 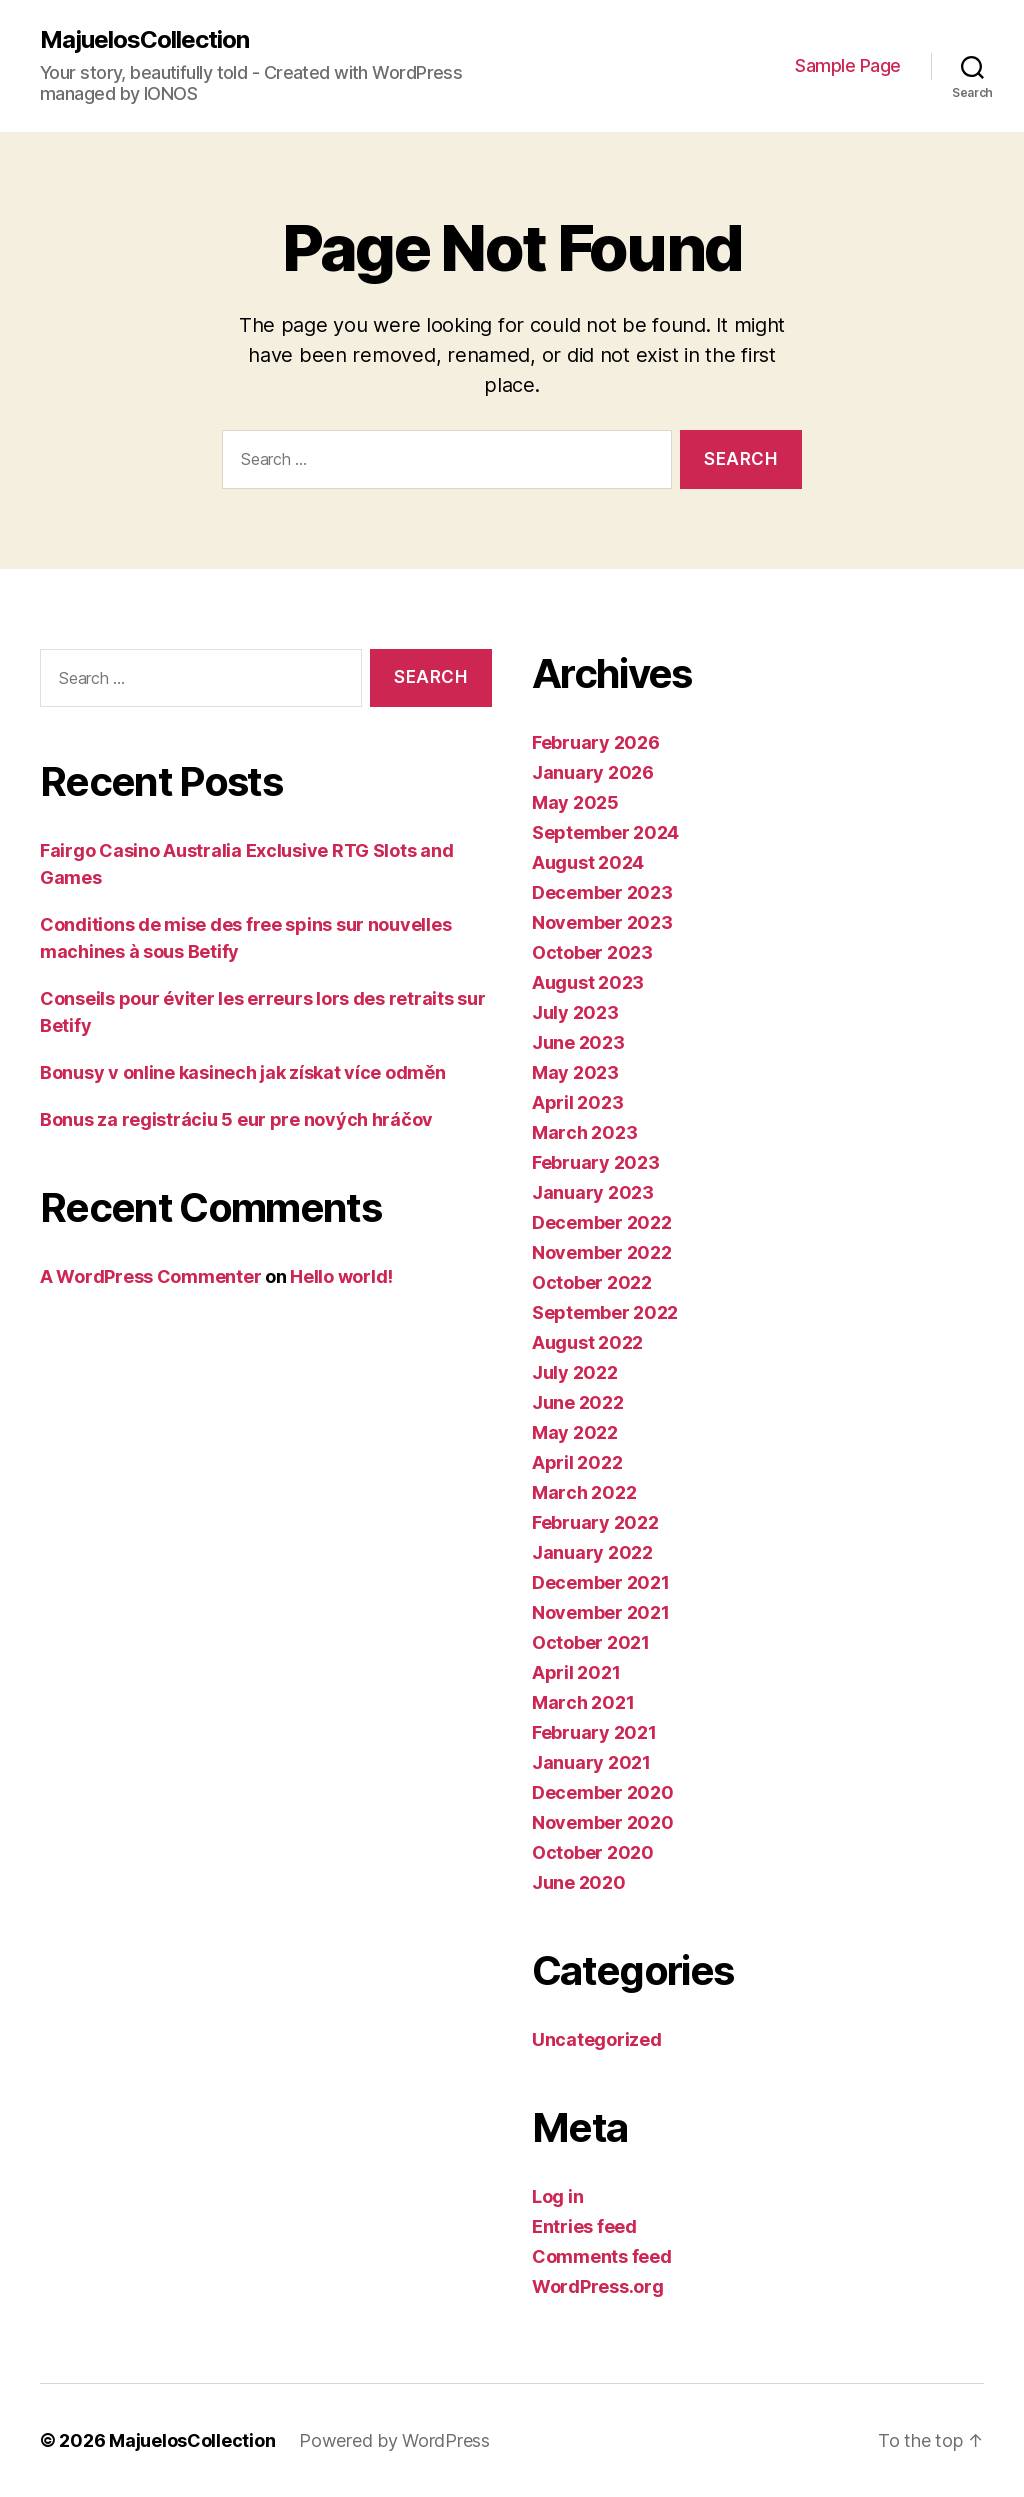 I want to click on MajuelosCollection, so click(x=144, y=40).